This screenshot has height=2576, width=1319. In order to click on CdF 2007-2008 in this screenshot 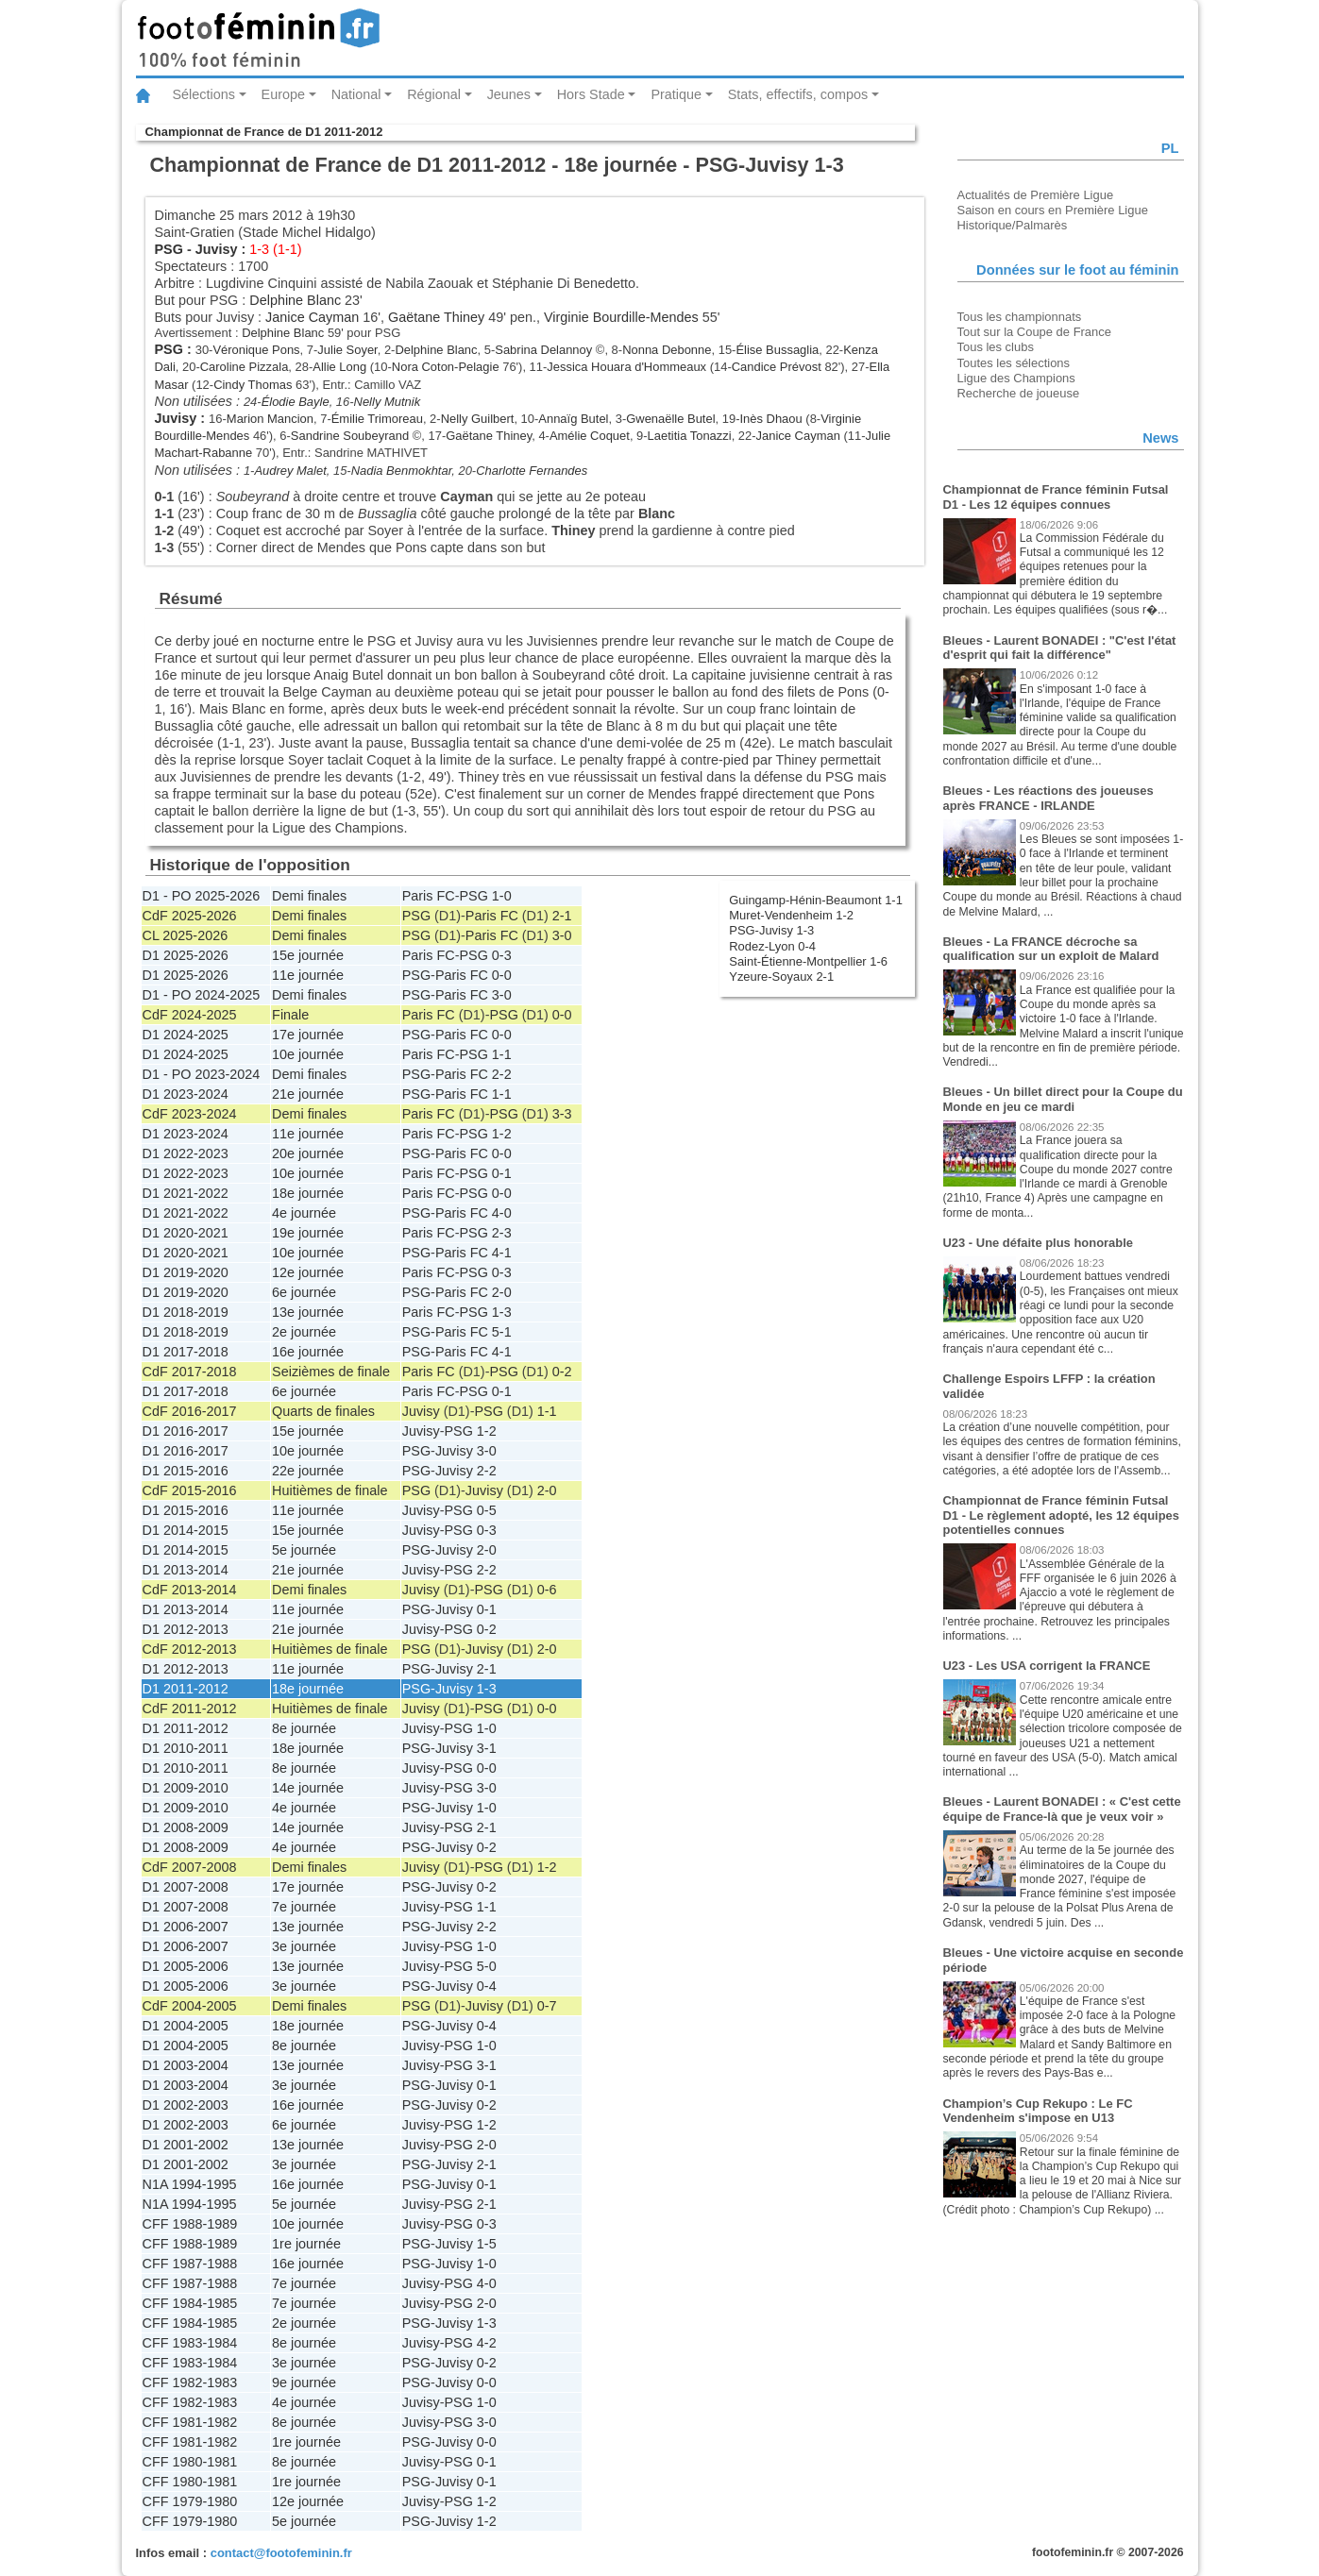, I will do `click(190, 1867)`.